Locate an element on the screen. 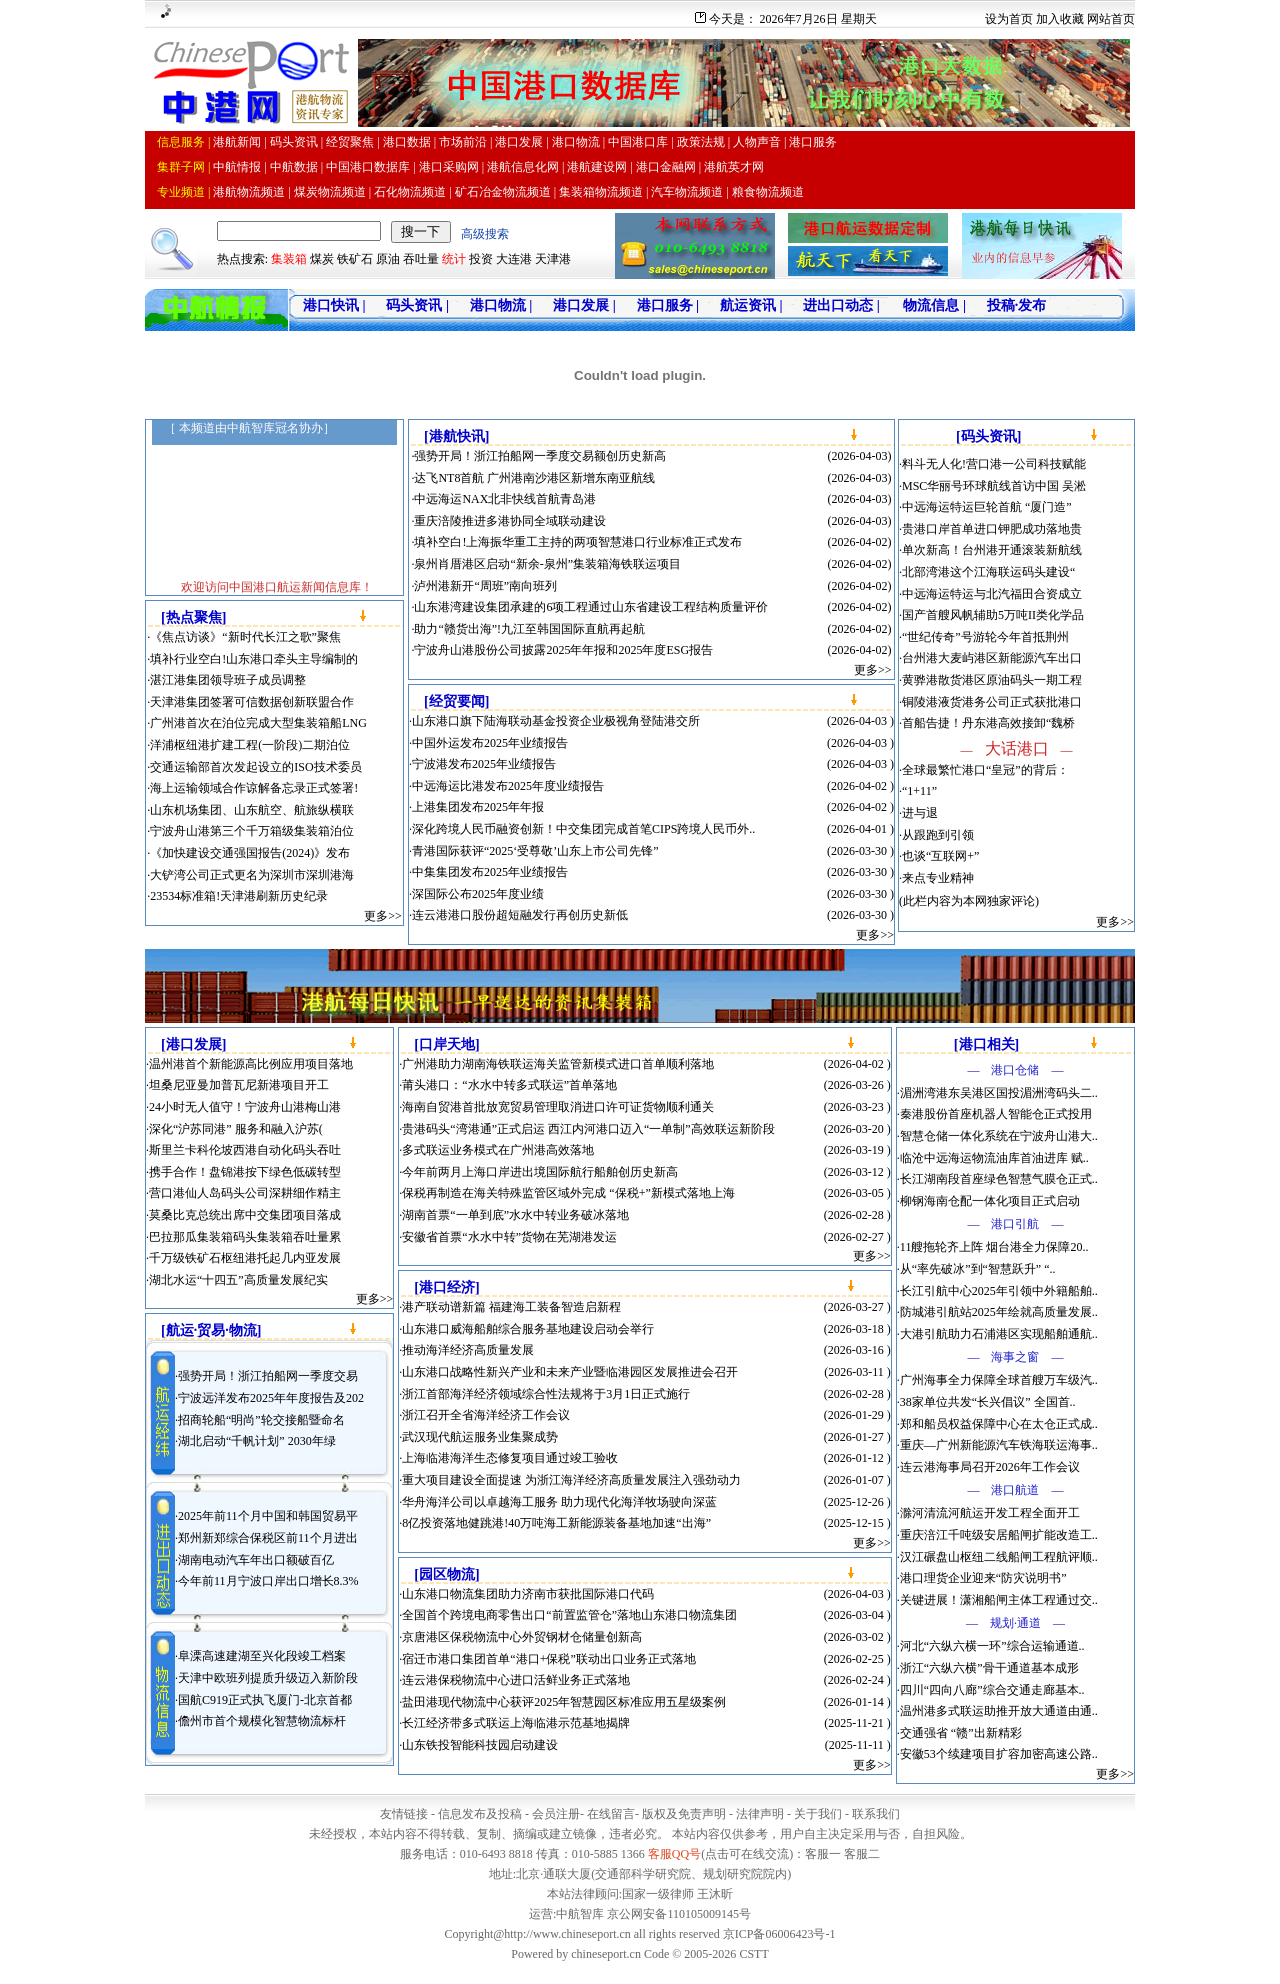 The image size is (1280, 1984). 湛江港集团领导班子成员调整 is located at coordinates (228, 680).